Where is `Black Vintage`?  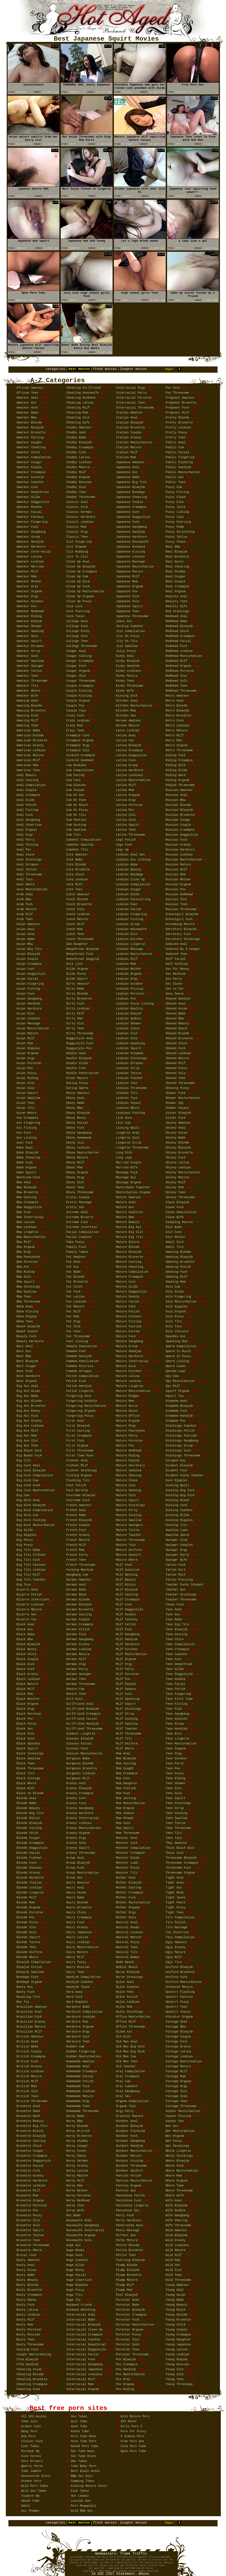 Black Vintage is located at coordinates (28, 1778).